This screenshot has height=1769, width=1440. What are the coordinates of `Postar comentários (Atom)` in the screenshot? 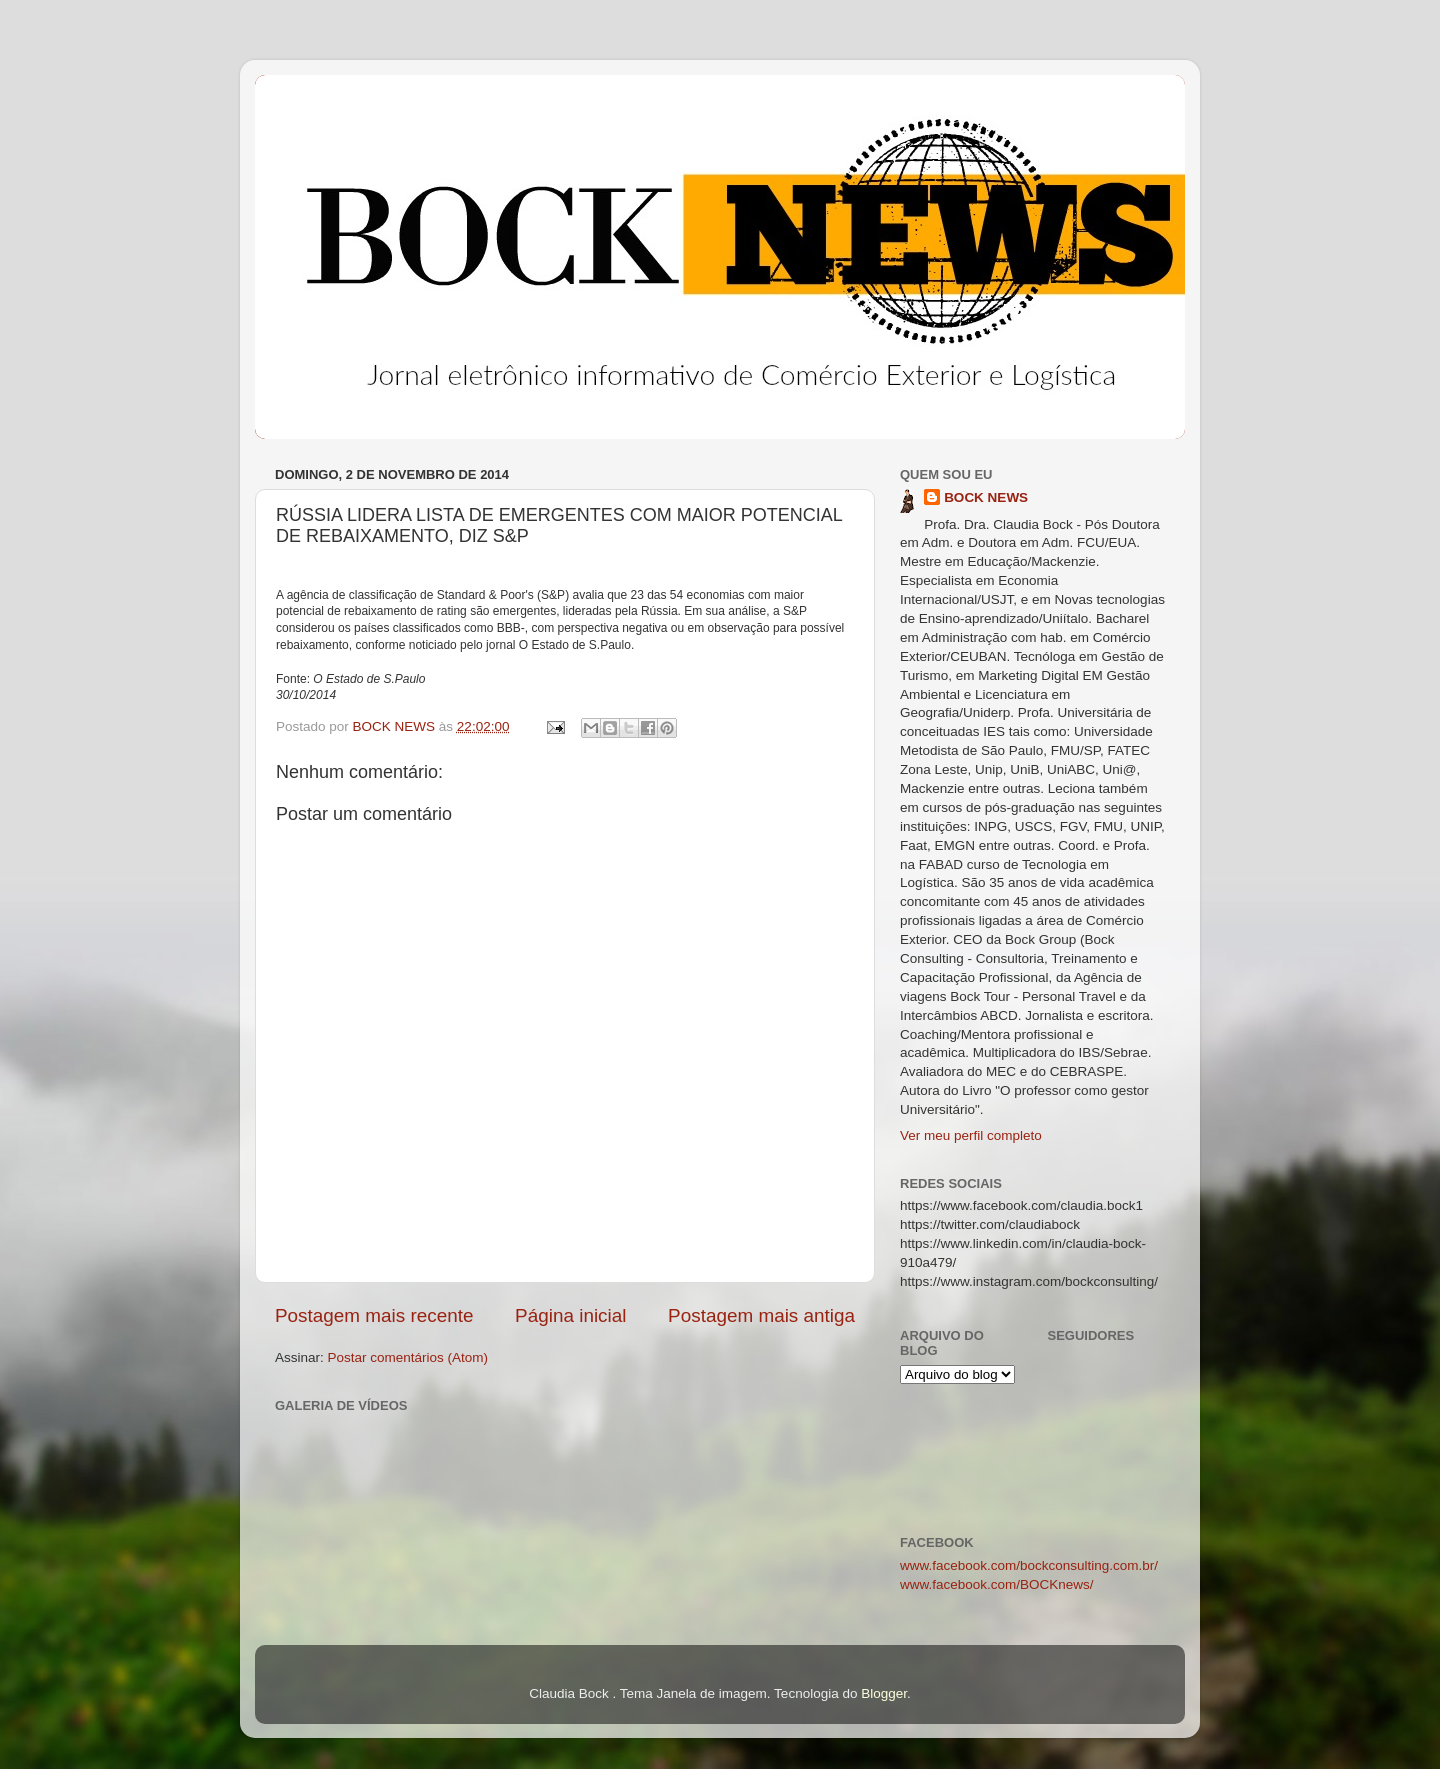 It's located at (408, 1357).